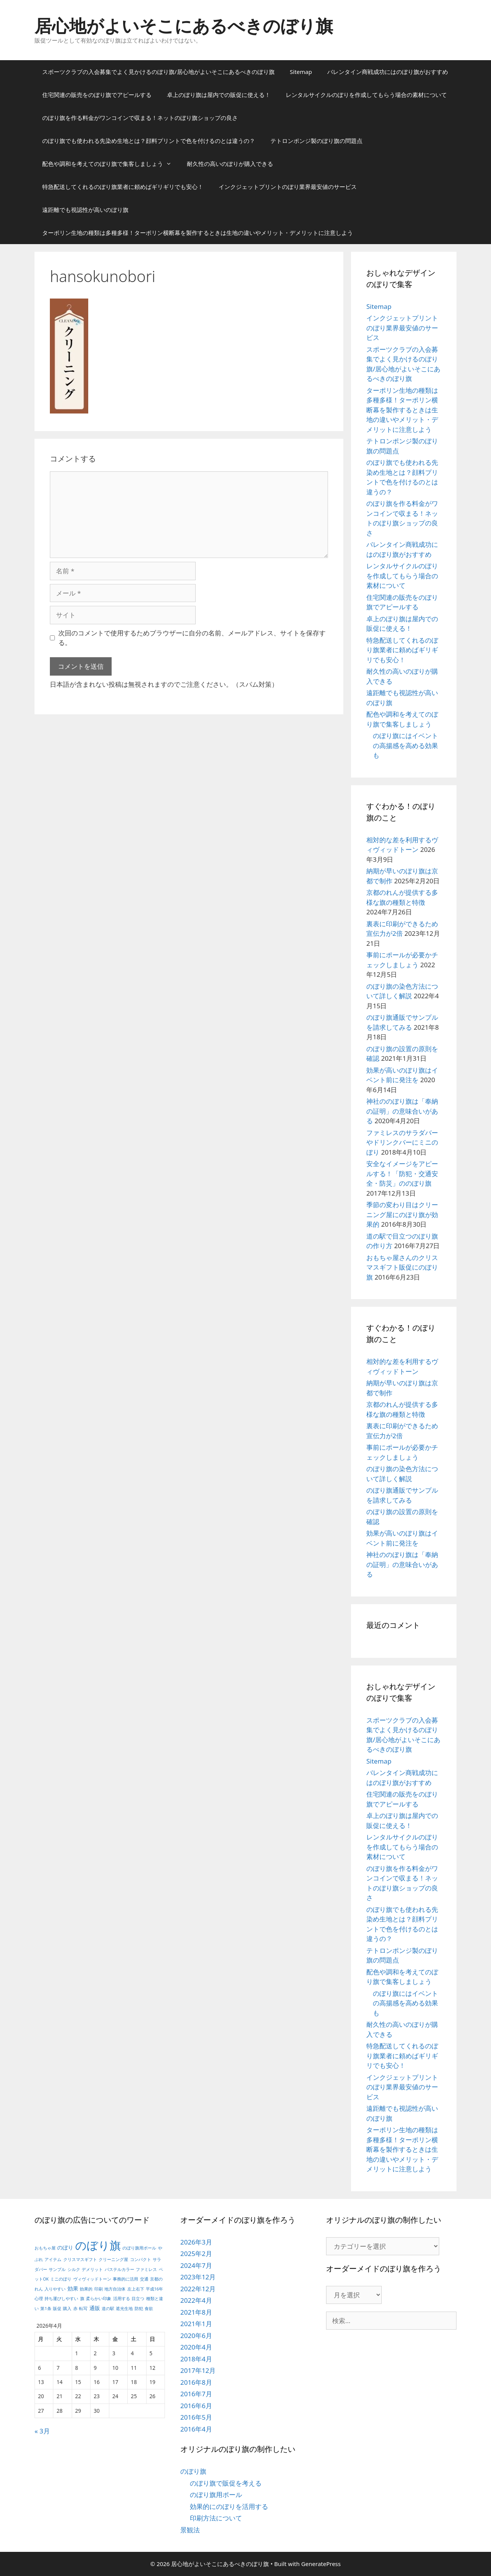 The height and width of the screenshot is (2576, 491). I want to click on デメリット [デメリット (1個の項目)], so click(92, 2269).